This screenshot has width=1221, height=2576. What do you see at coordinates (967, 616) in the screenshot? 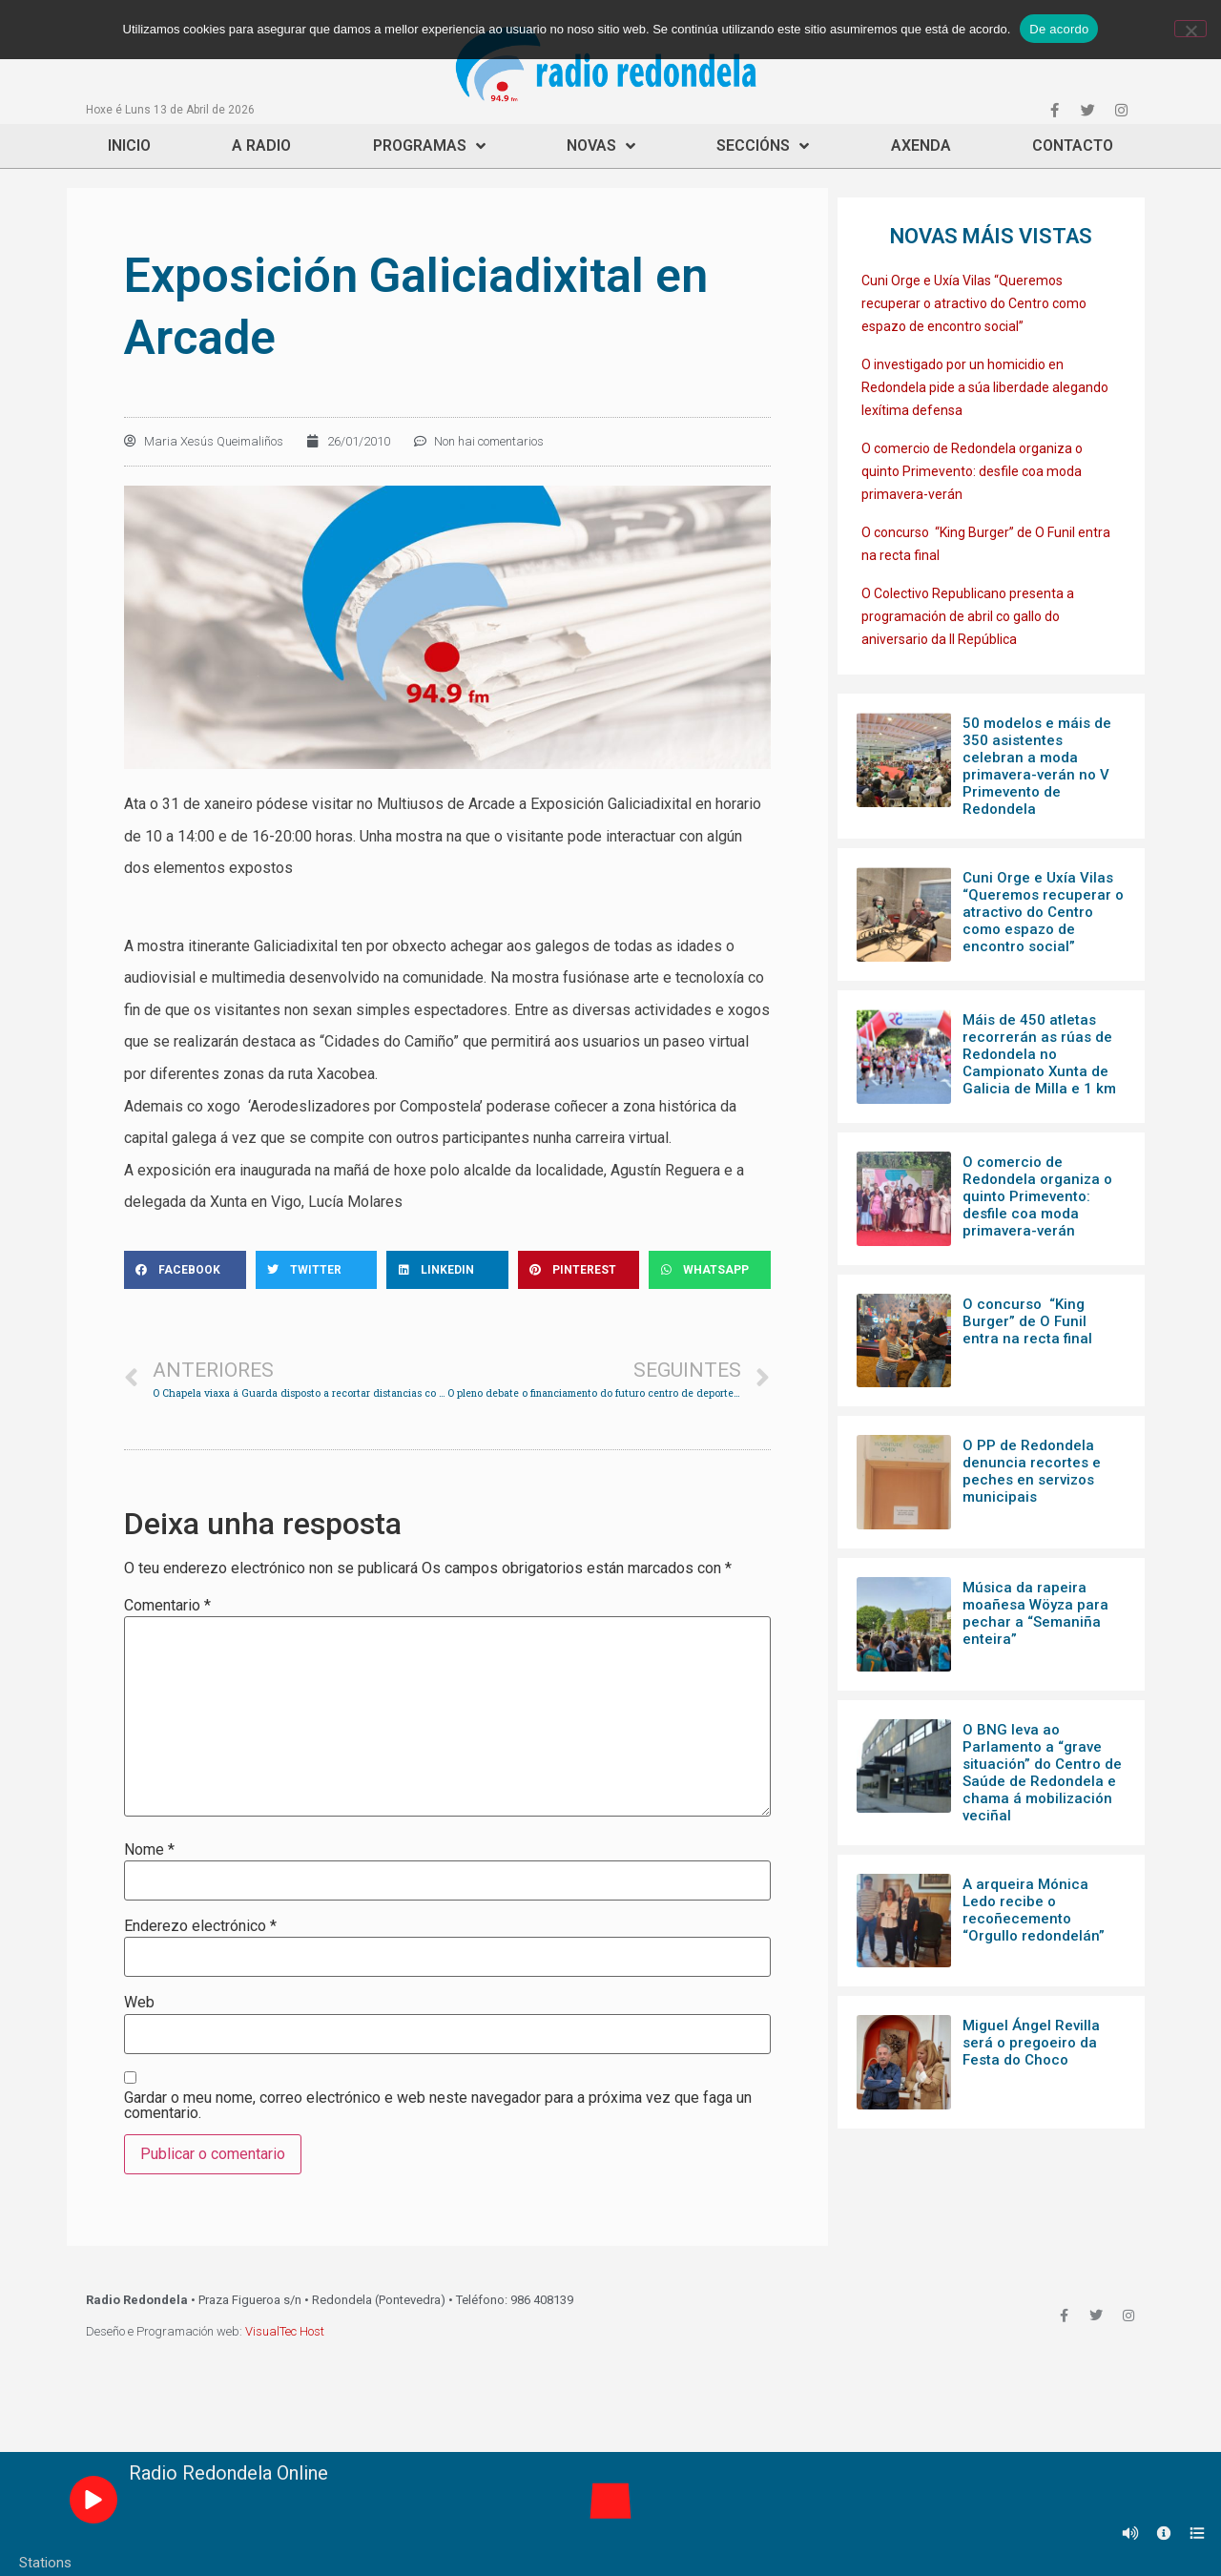
I see `O Colectivo Republicano presenta a programación de abril co gallo do aniversario da II República` at bounding box center [967, 616].